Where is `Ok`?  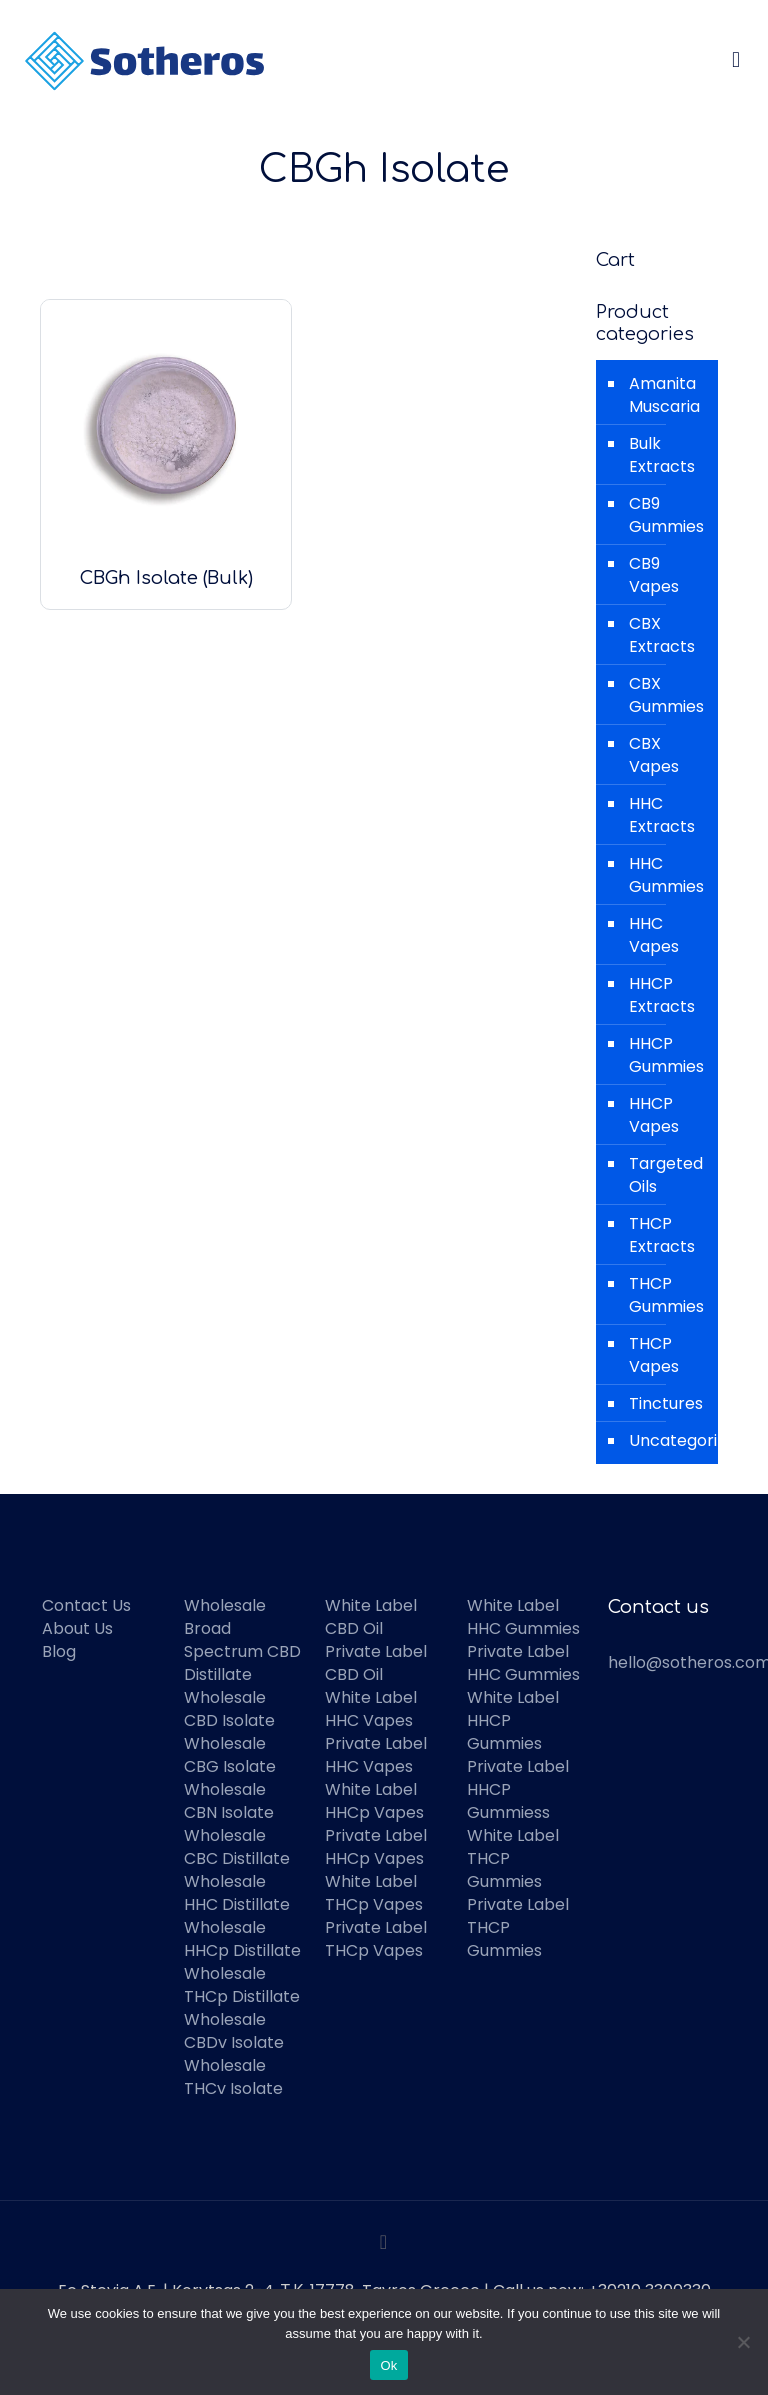 Ok is located at coordinates (388, 2365).